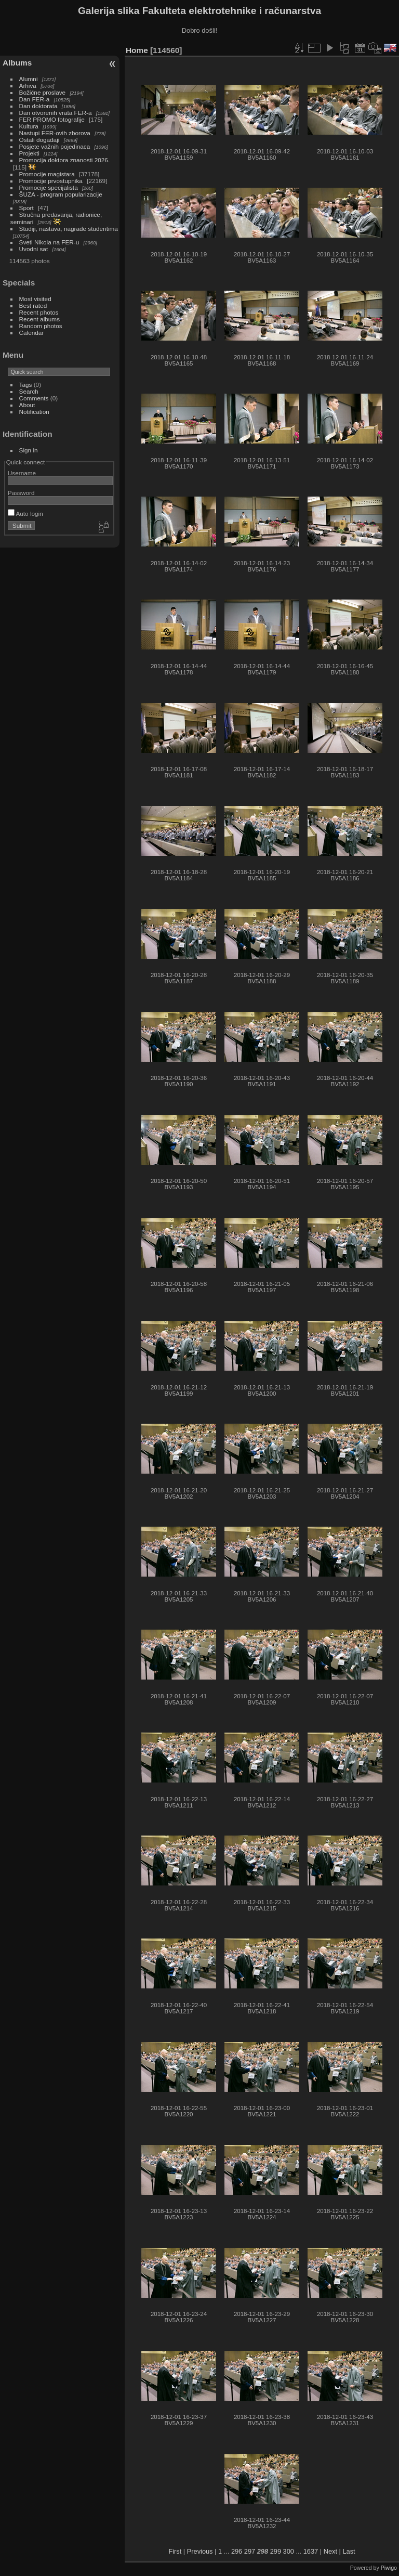 This screenshot has height=2576, width=399. Describe the element at coordinates (48, 187) in the screenshot. I see `Promocije specijalista` at that location.